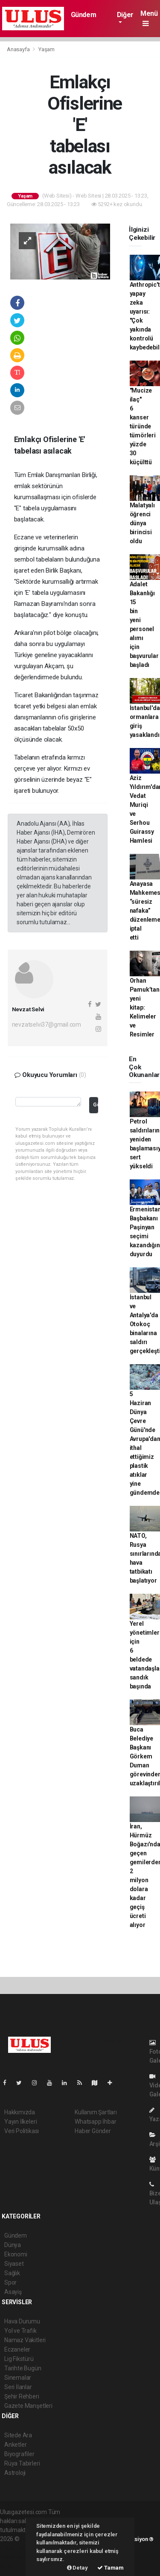 Image resolution: width=160 pixels, height=2576 pixels. Describe the element at coordinates (25, 2340) in the screenshot. I see `Namaz Vakitleri` at that location.